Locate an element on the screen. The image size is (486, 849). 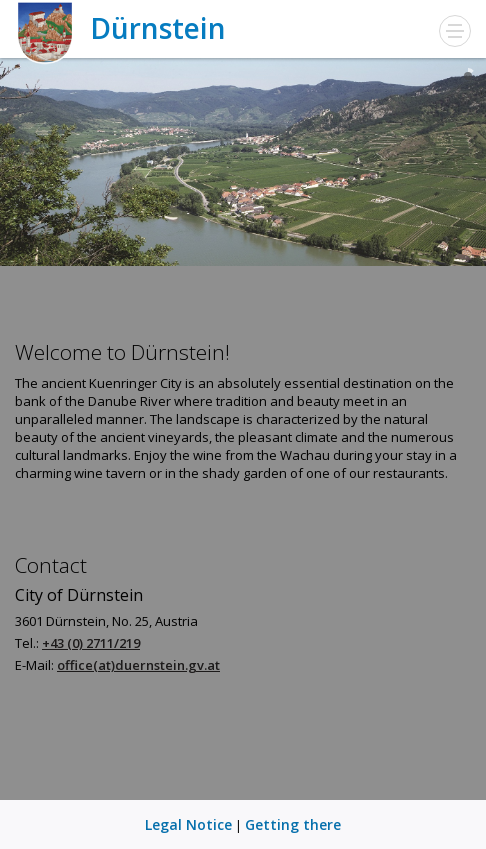
Getting there is located at coordinates (293, 824).